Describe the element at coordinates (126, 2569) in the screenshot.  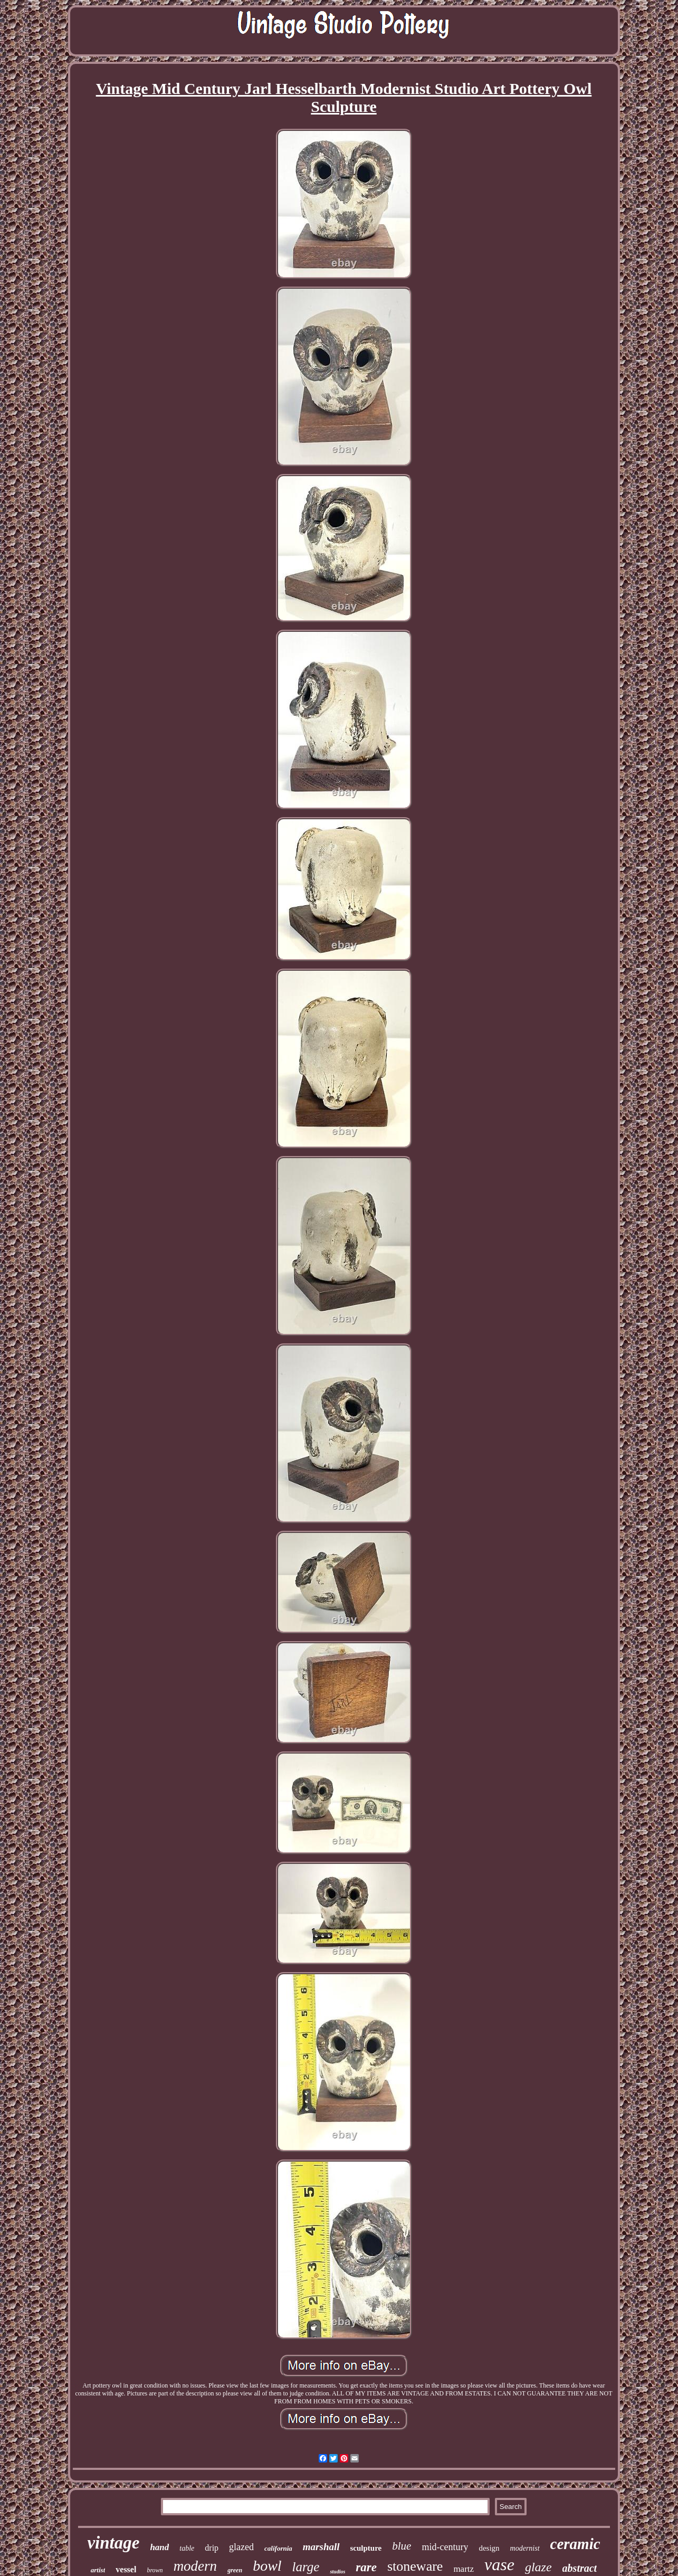
I see `vessel` at that location.